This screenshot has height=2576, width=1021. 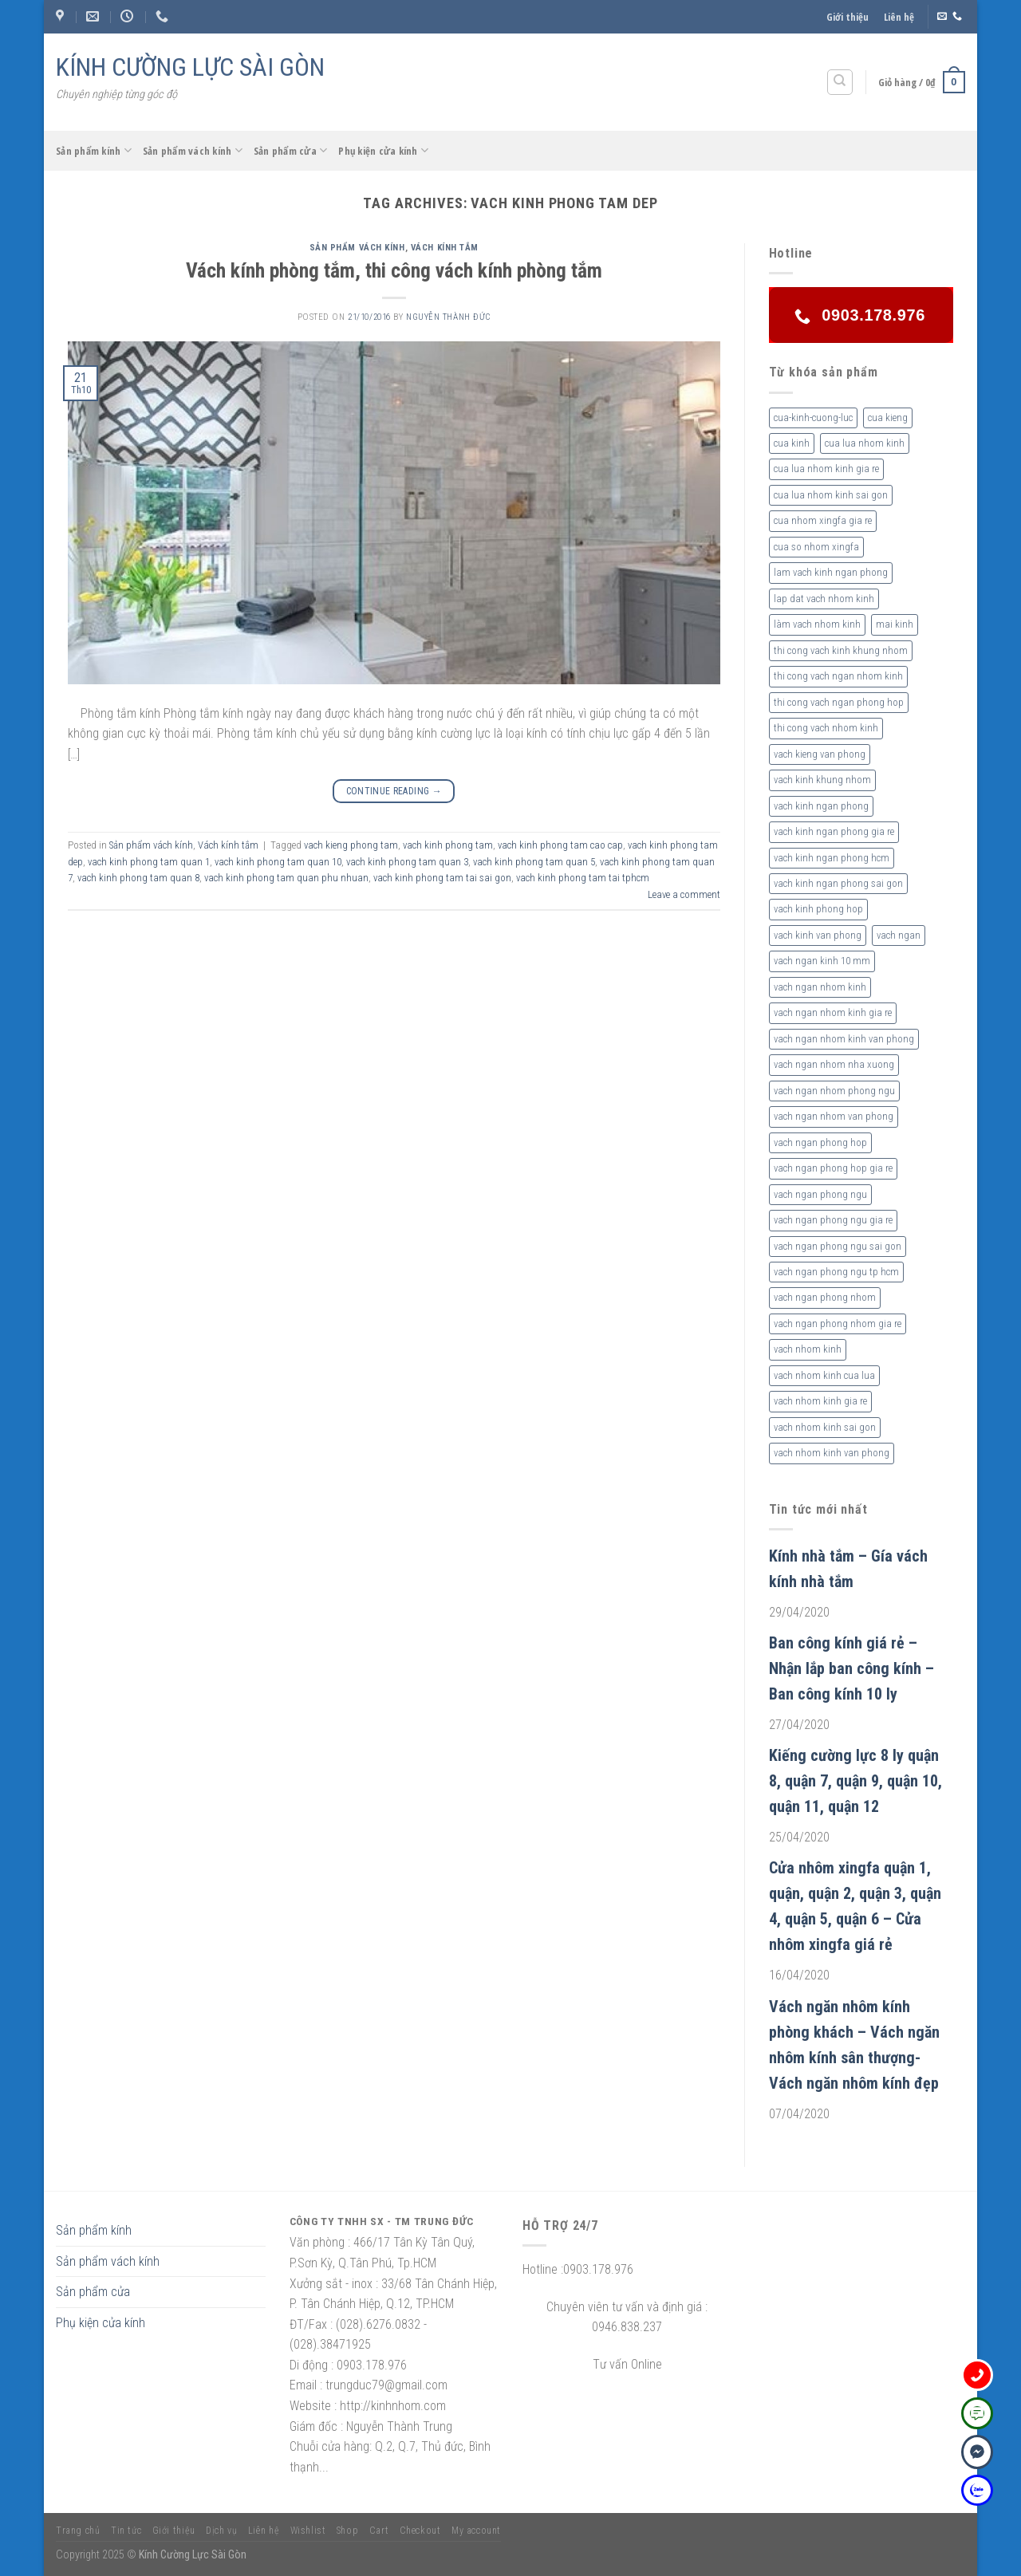 What do you see at coordinates (378, 2530) in the screenshot?
I see `Cart` at bounding box center [378, 2530].